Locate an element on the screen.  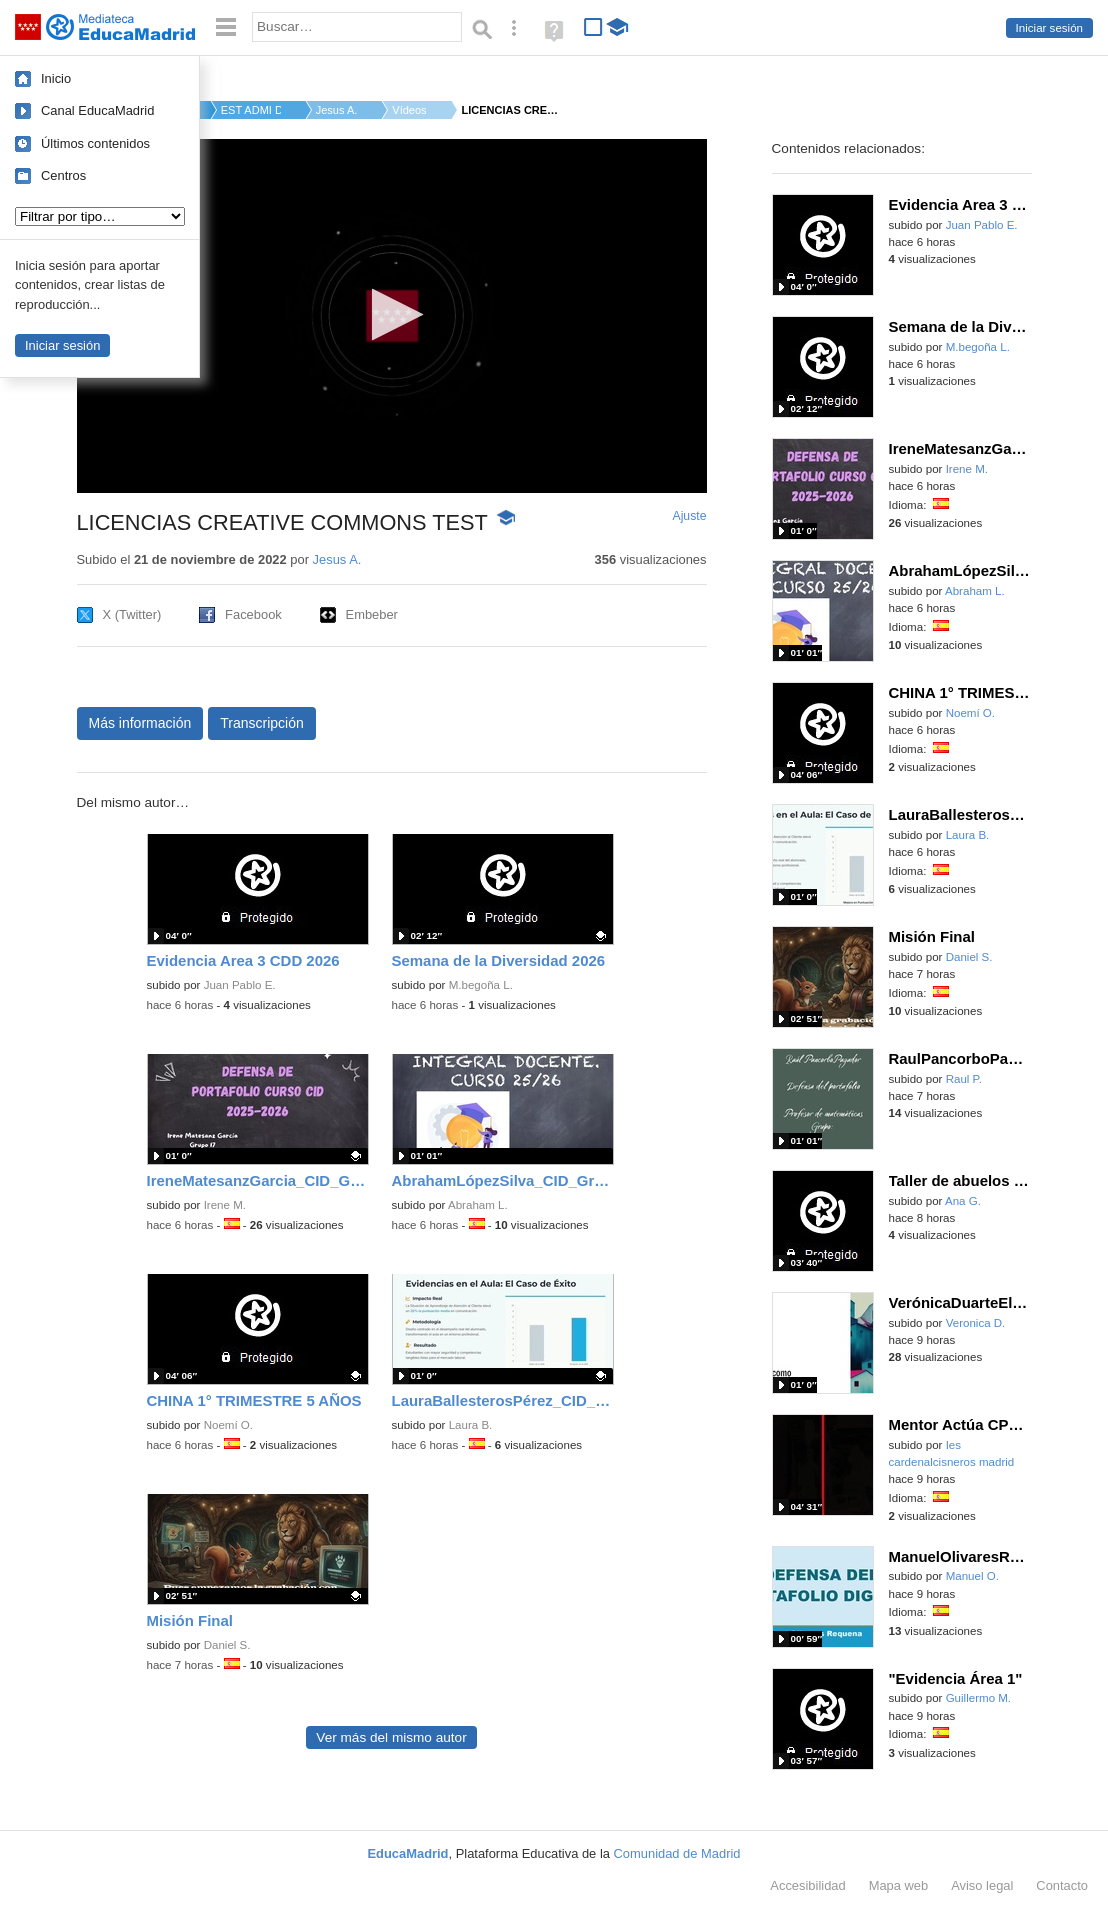
EST ADMI D.G. DE BIL... is located at coordinates (251, 110).